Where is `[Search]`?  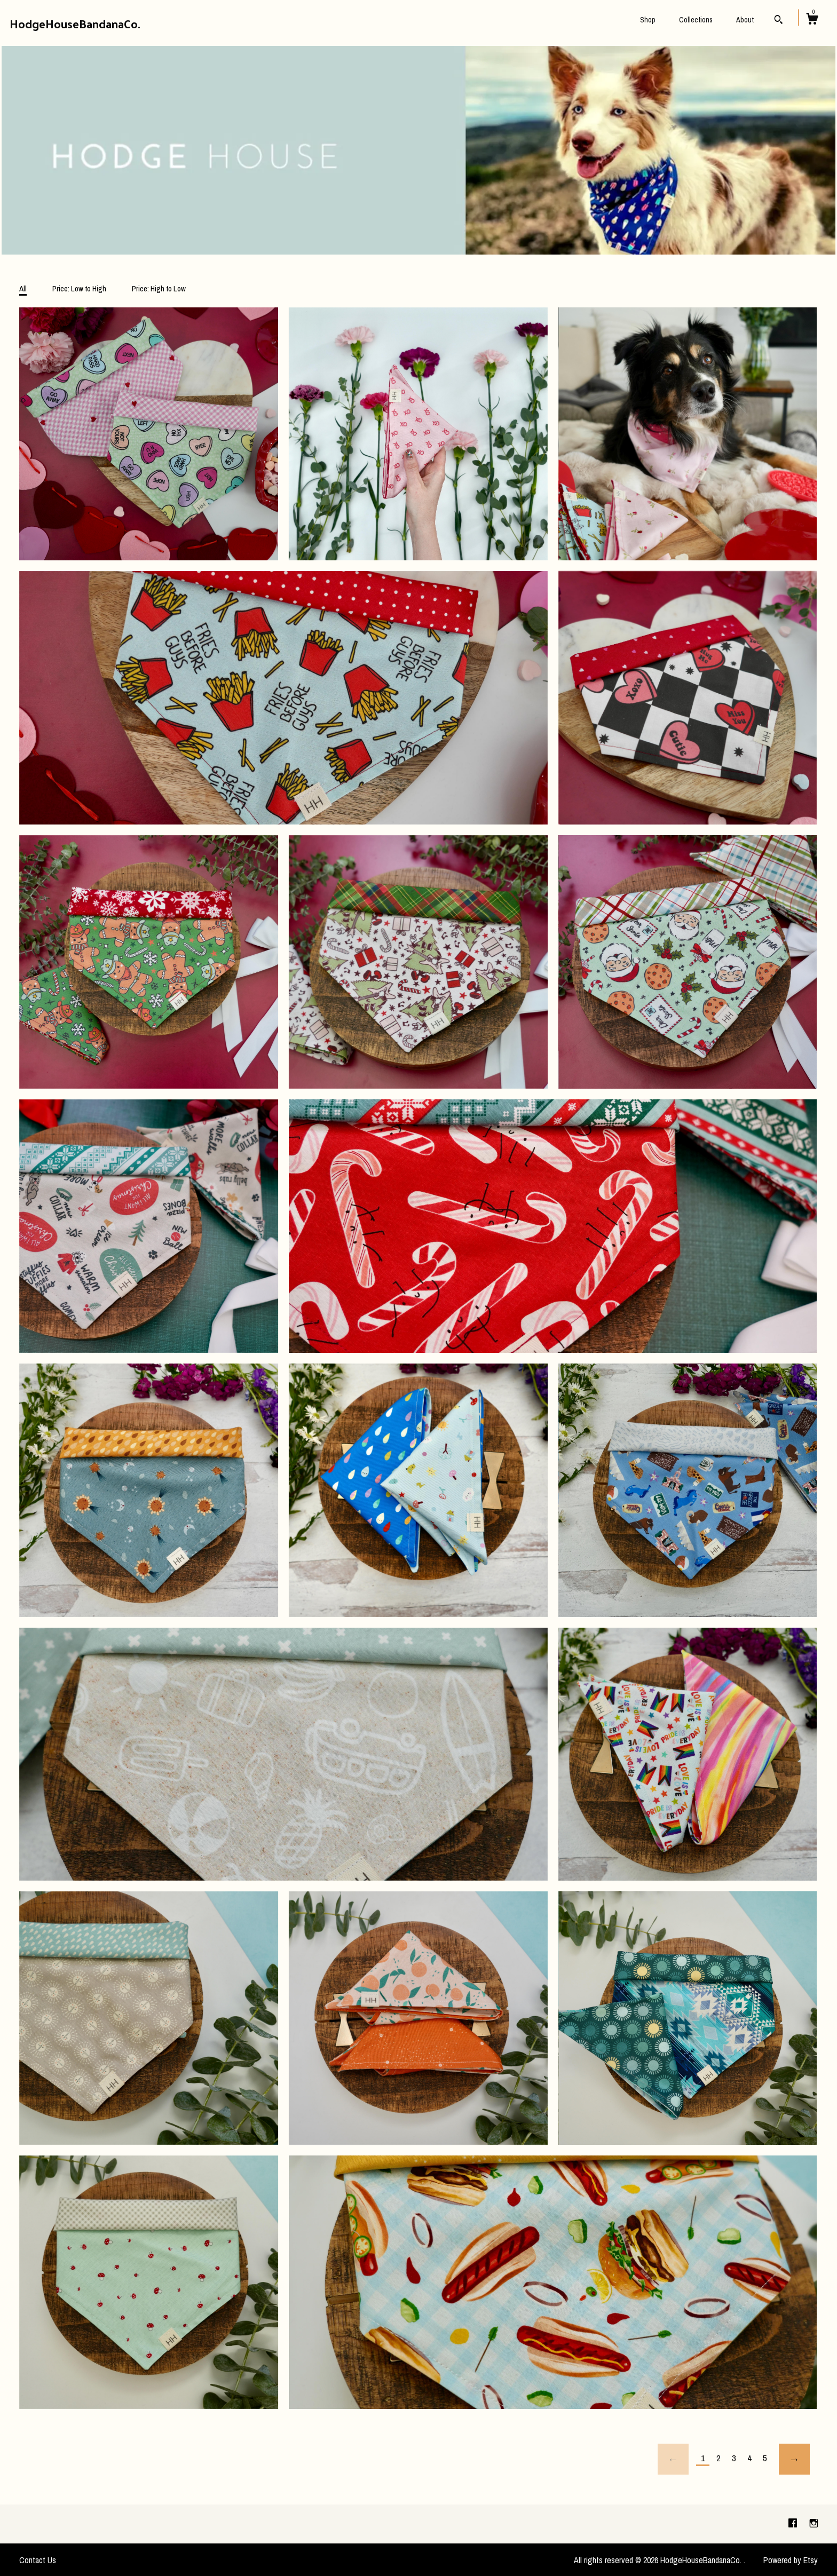 [Search] is located at coordinates (779, 21).